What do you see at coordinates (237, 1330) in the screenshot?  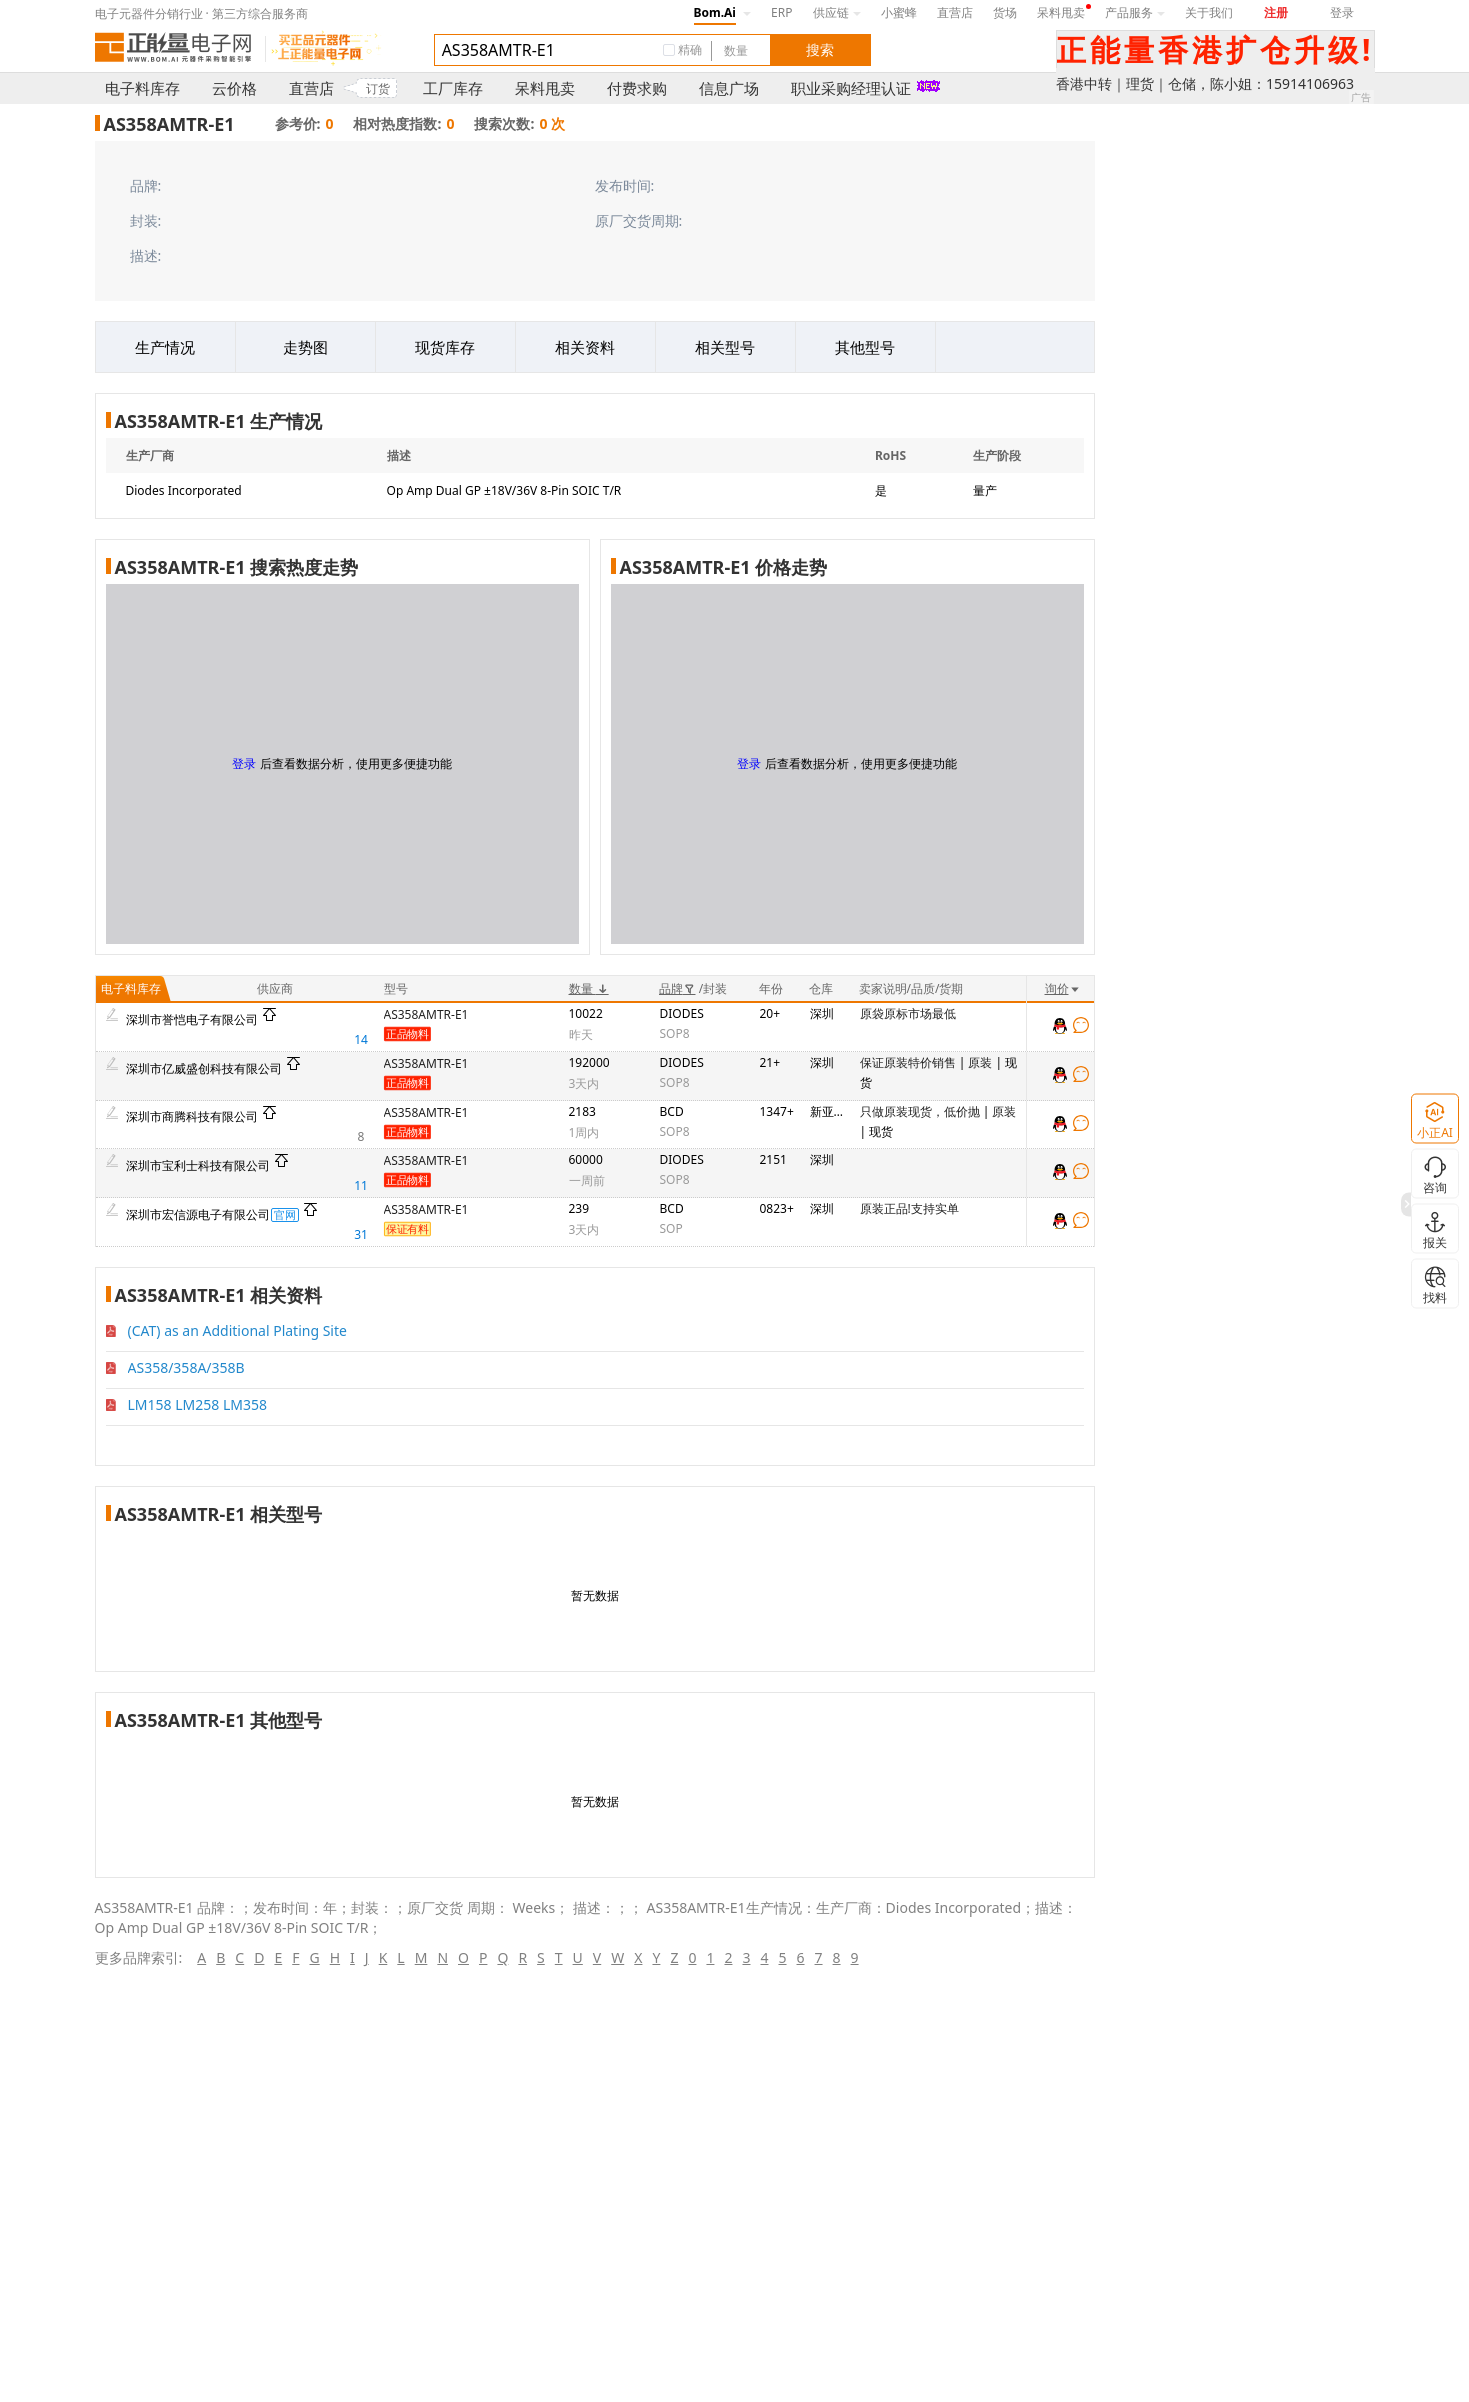 I see `(CAT) as an Additional Plating Site` at bounding box center [237, 1330].